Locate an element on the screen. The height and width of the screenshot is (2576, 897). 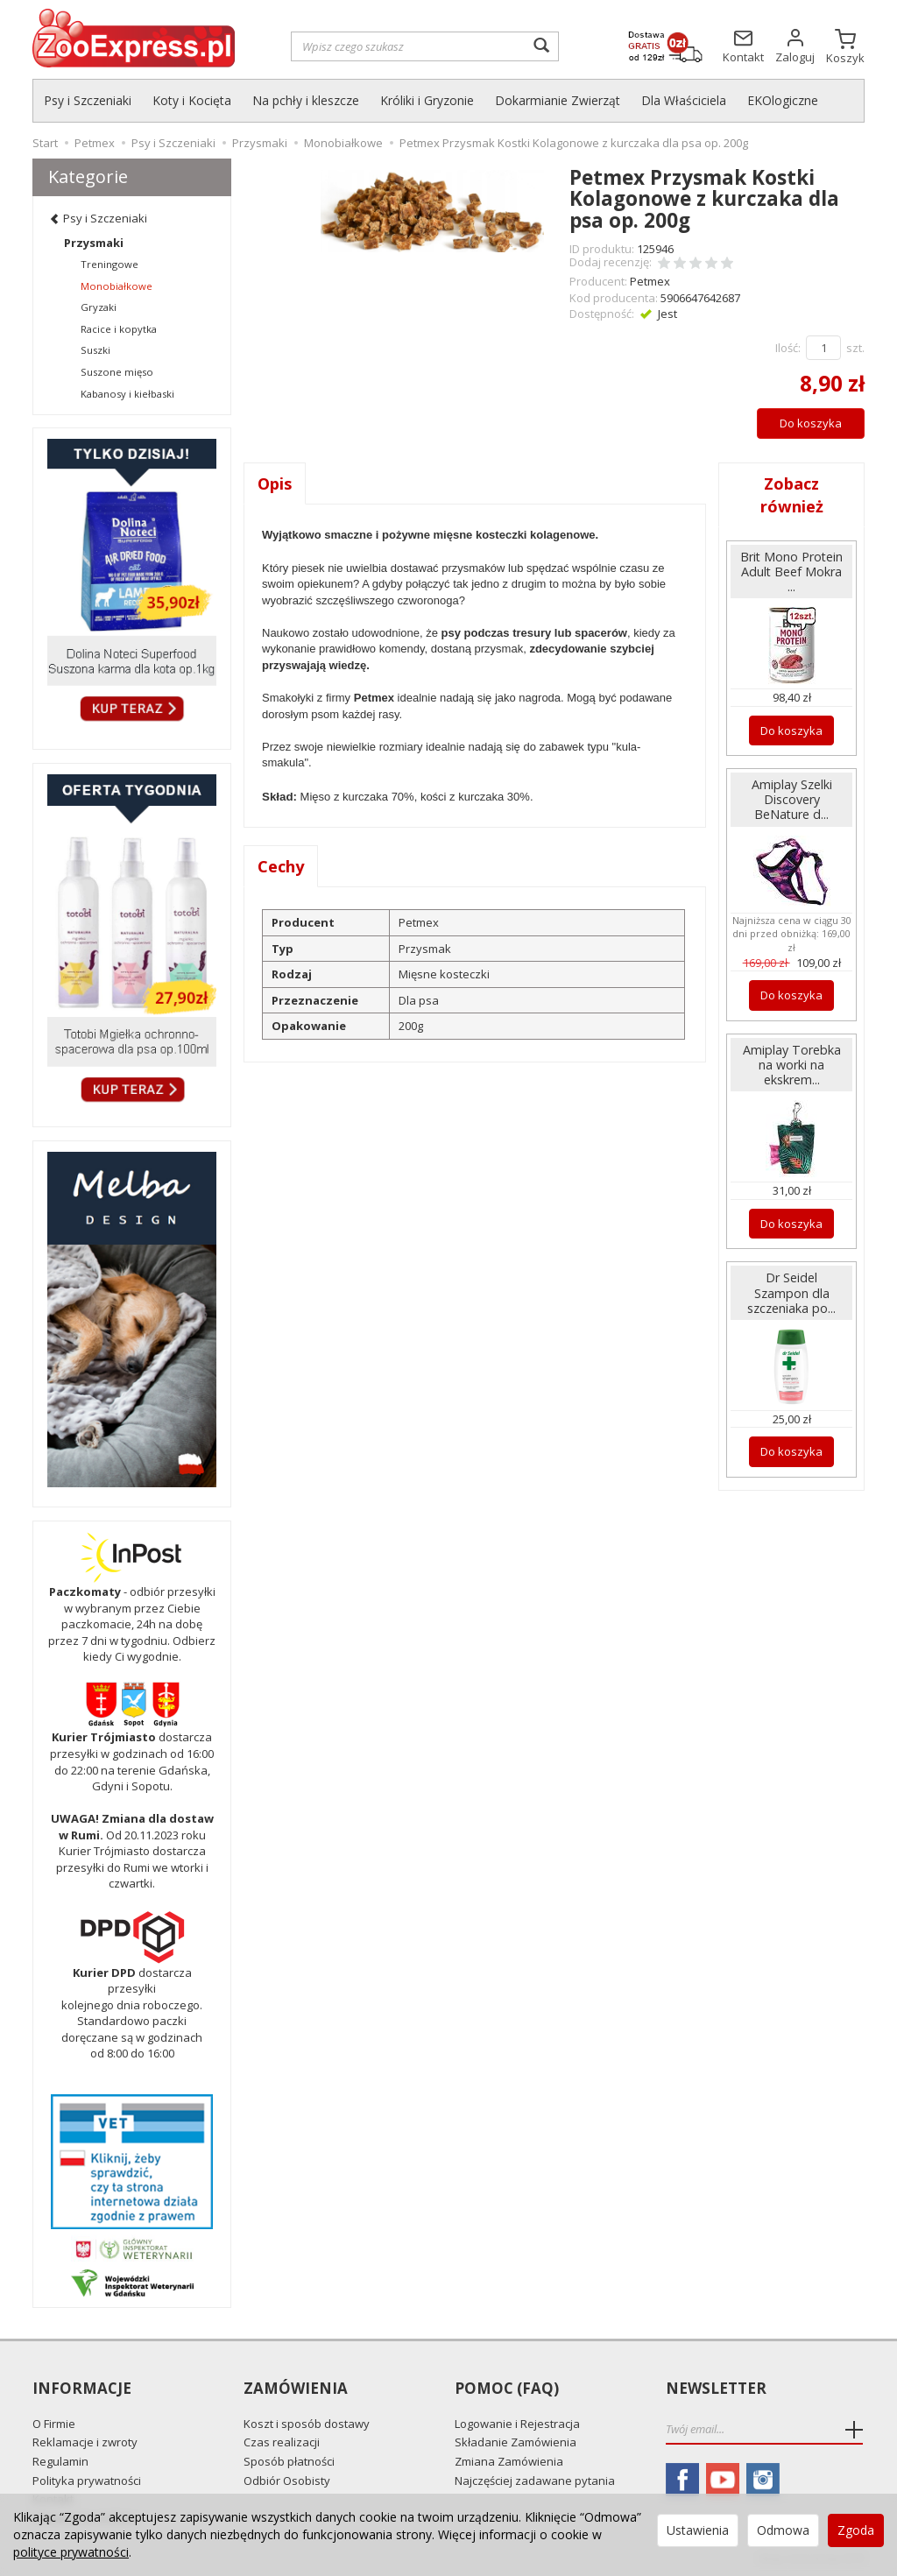
Monobiałkowe is located at coordinates (116, 286).